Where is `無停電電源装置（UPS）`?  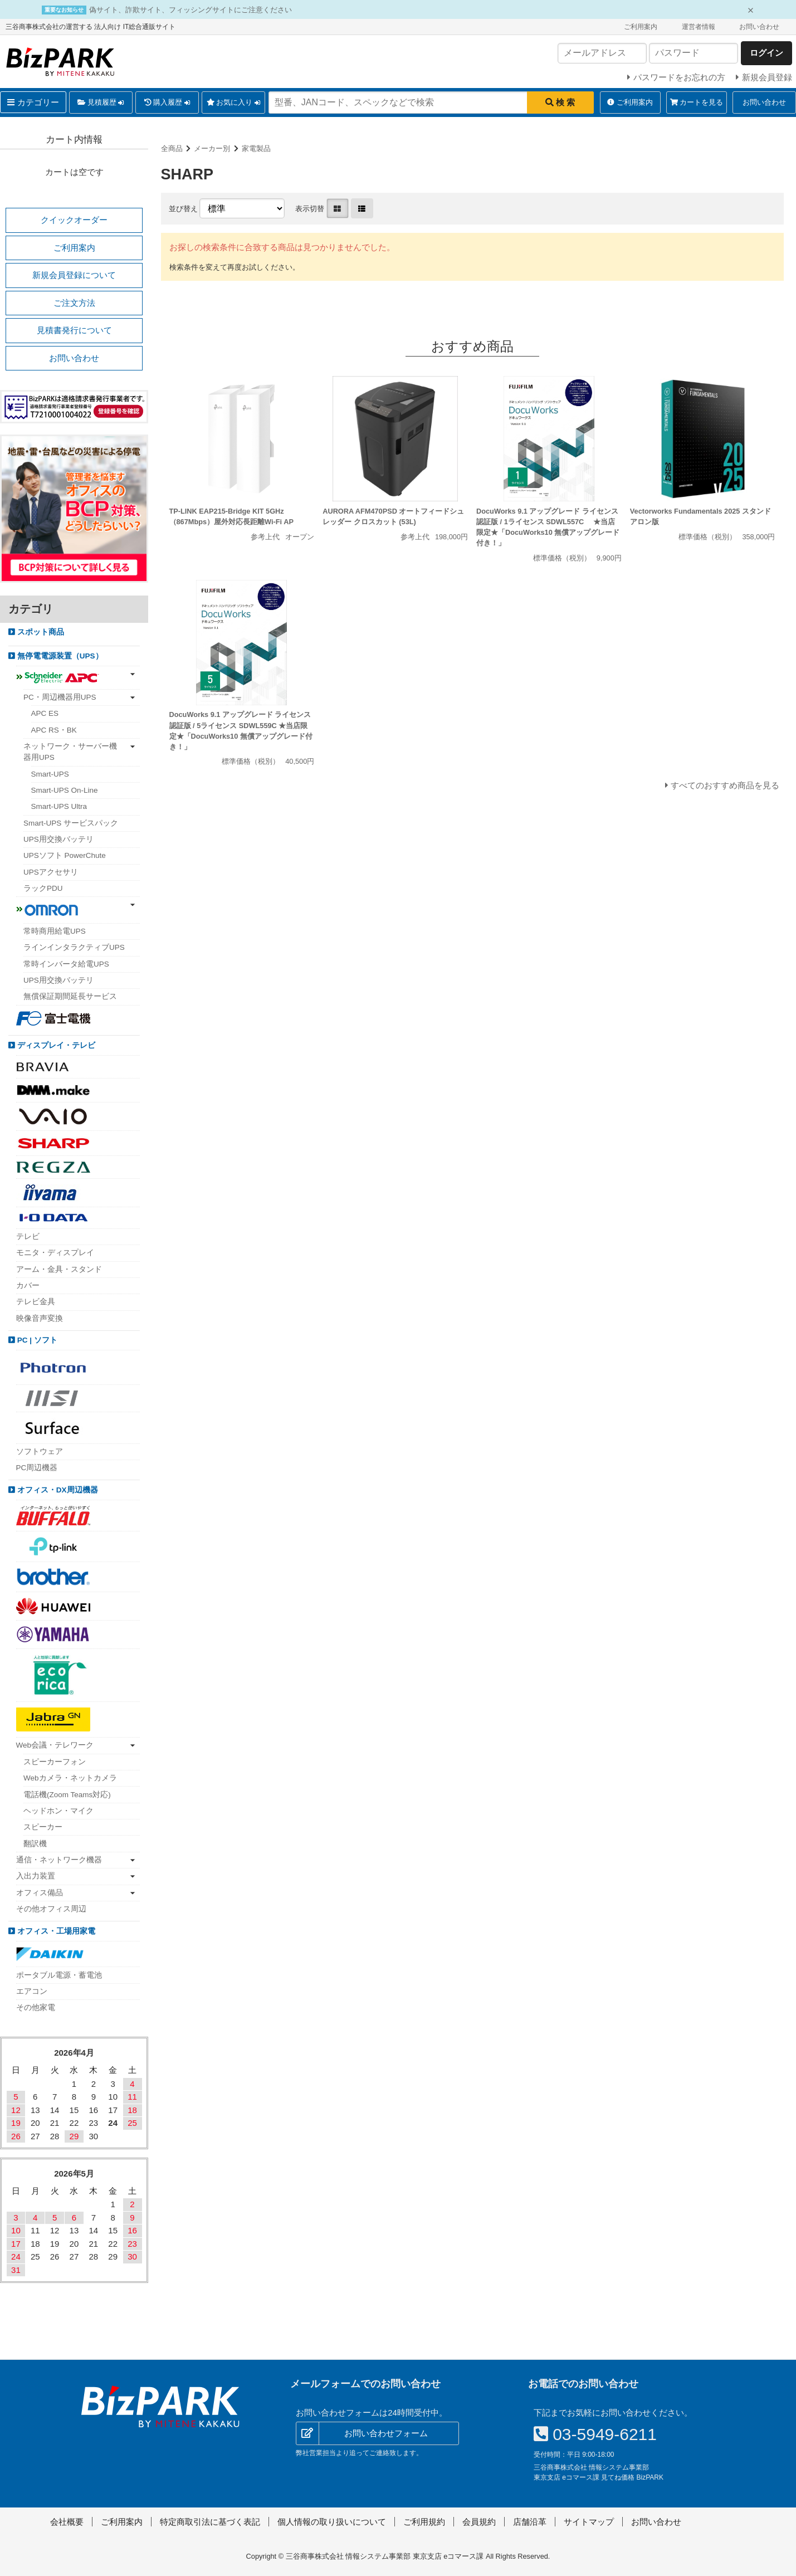
無停電電源装置（UPS） is located at coordinates (59, 656).